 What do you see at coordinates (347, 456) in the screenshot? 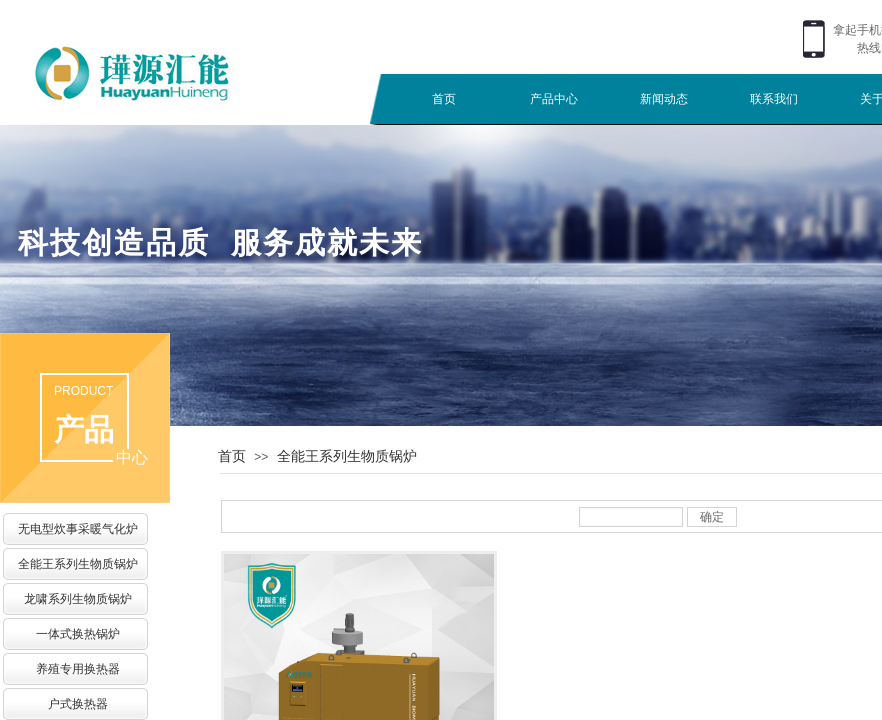
I see `全能王系列生物质锅炉` at bounding box center [347, 456].